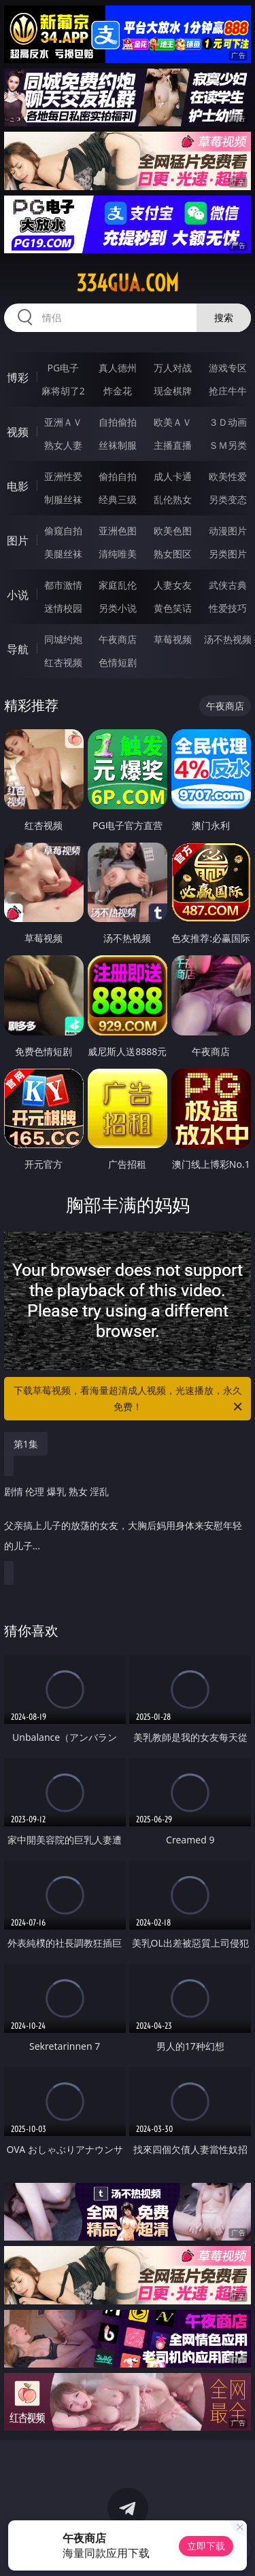 The width and height of the screenshot is (255, 2576). Describe the element at coordinates (63, 584) in the screenshot. I see `都市激情` at that location.